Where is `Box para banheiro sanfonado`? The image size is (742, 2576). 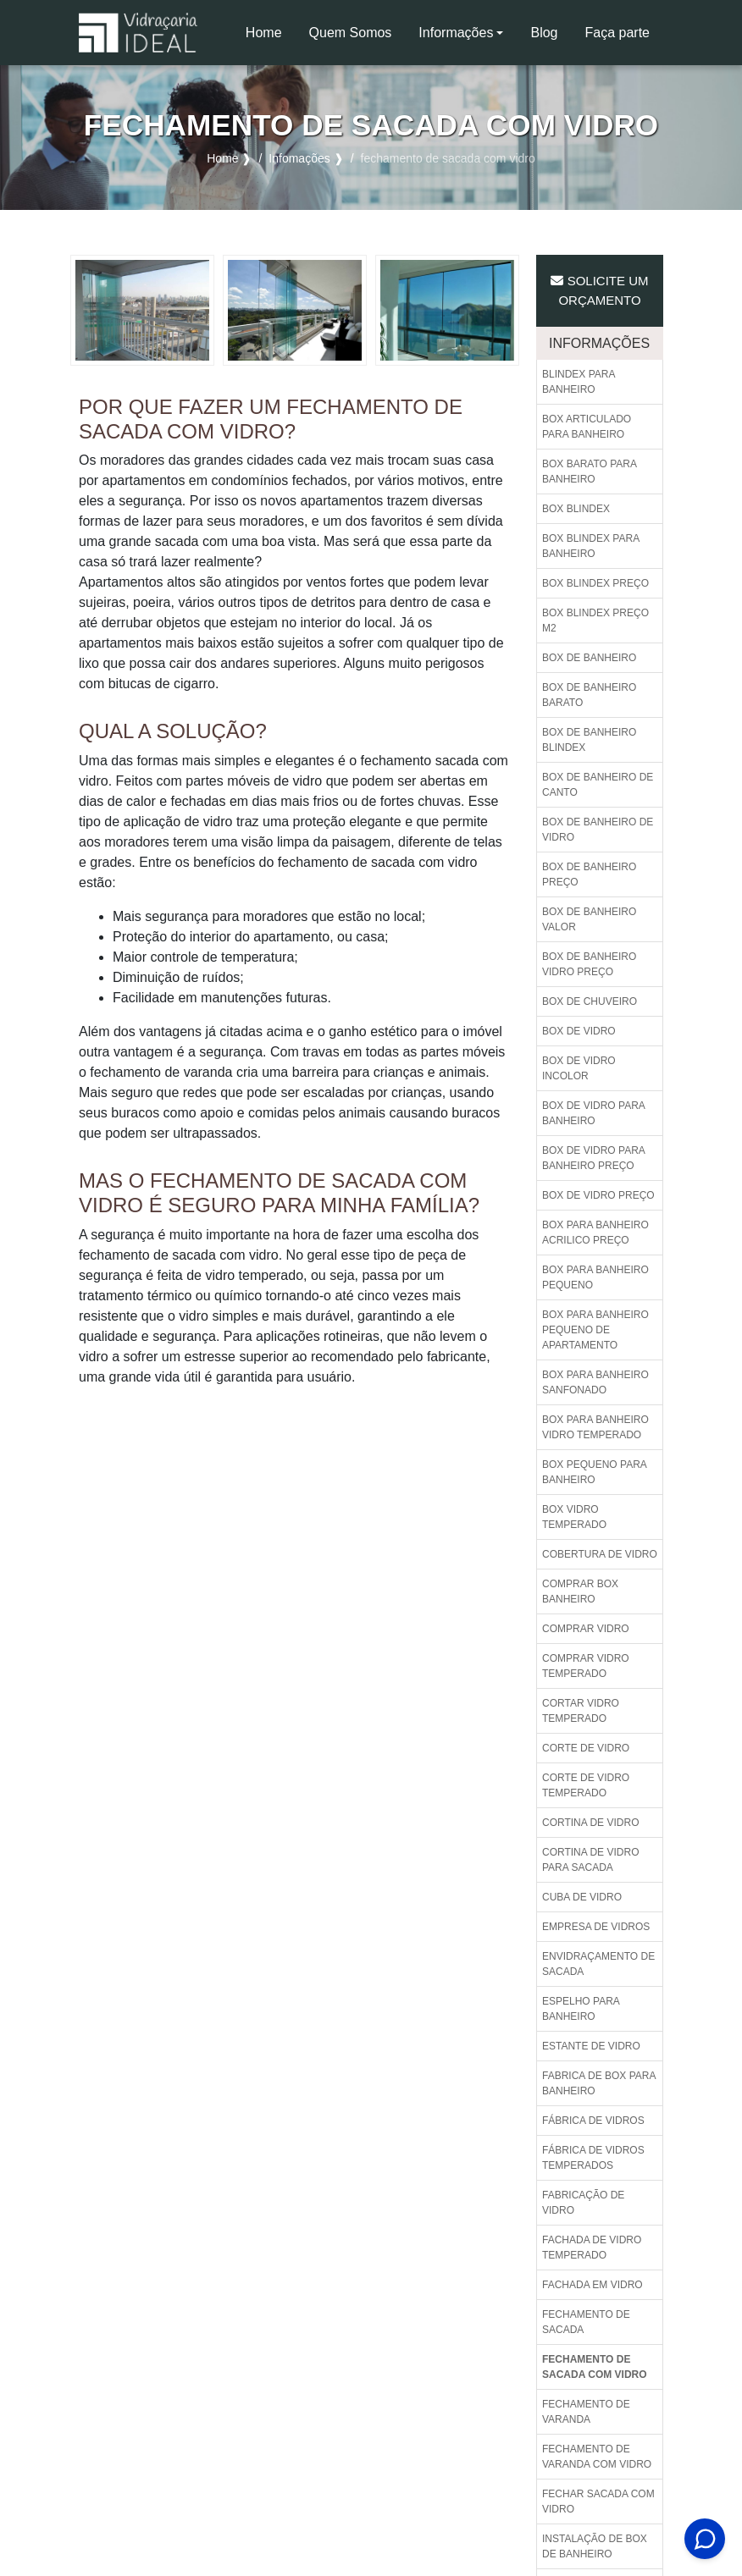 Box para banheiro sanfonado is located at coordinates (595, 1382).